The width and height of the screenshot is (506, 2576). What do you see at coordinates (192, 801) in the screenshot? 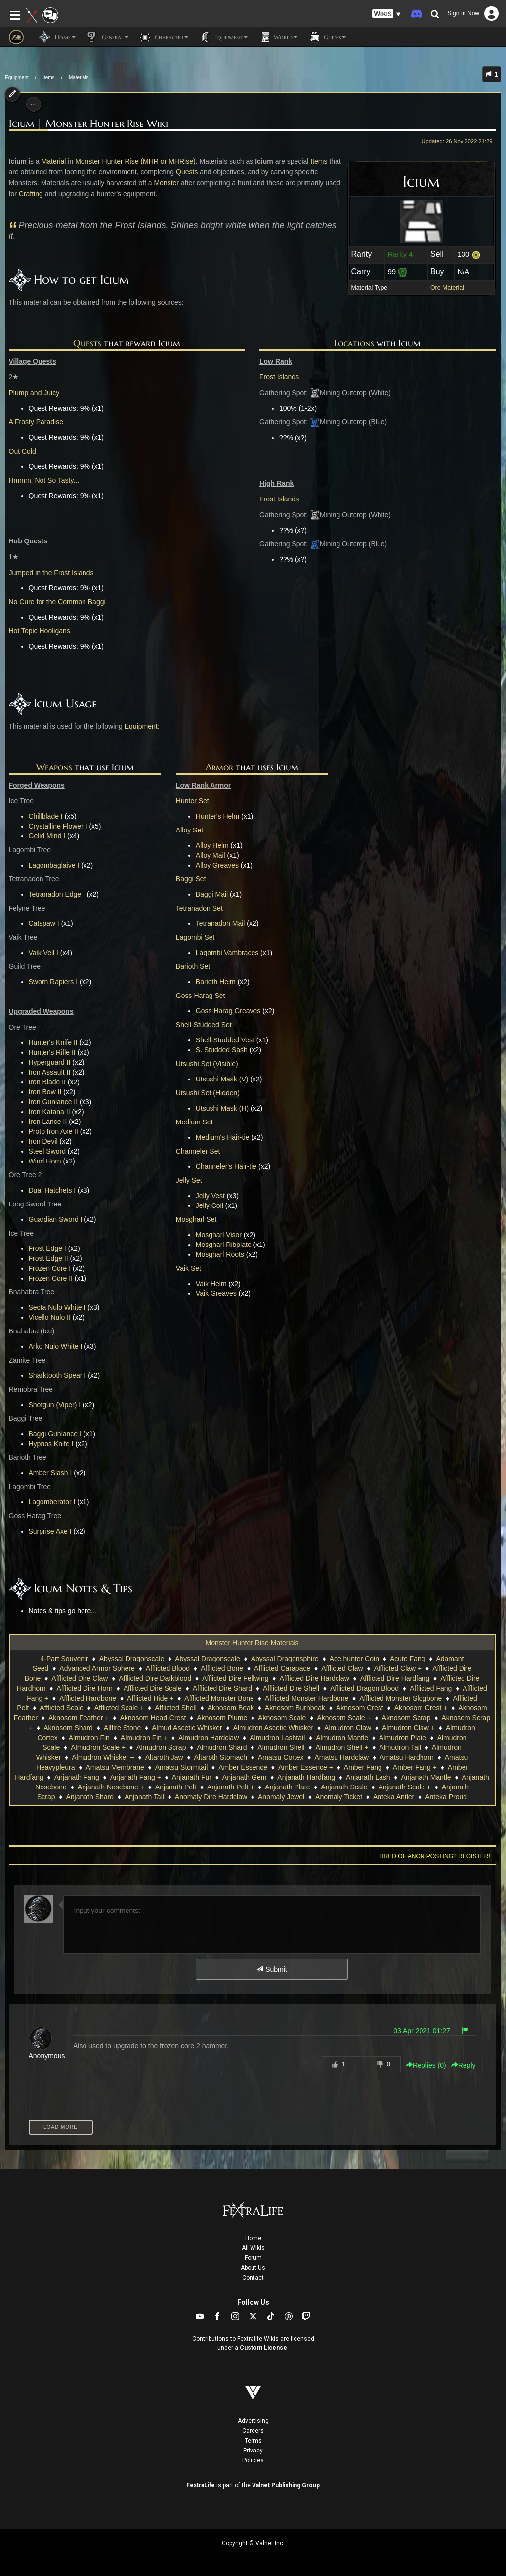
I see `Hunter Set` at bounding box center [192, 801].